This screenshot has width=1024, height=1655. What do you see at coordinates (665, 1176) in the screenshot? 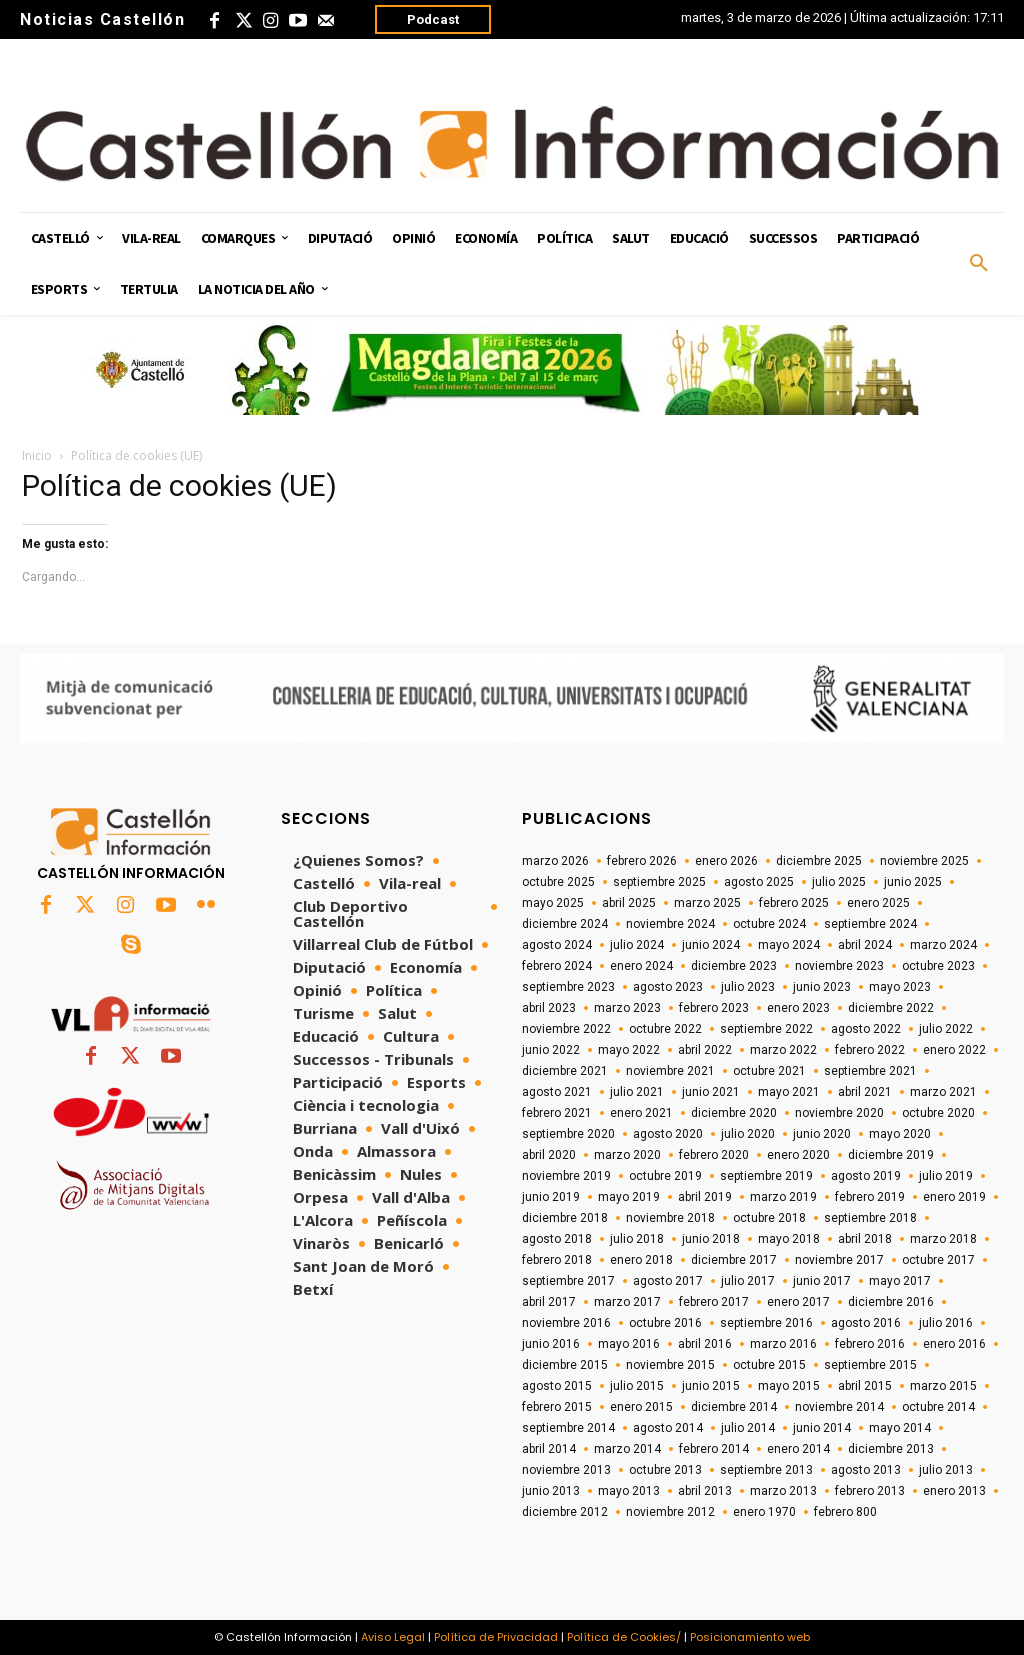
I see `octubre 2019` at bounding box center [665, 1176].